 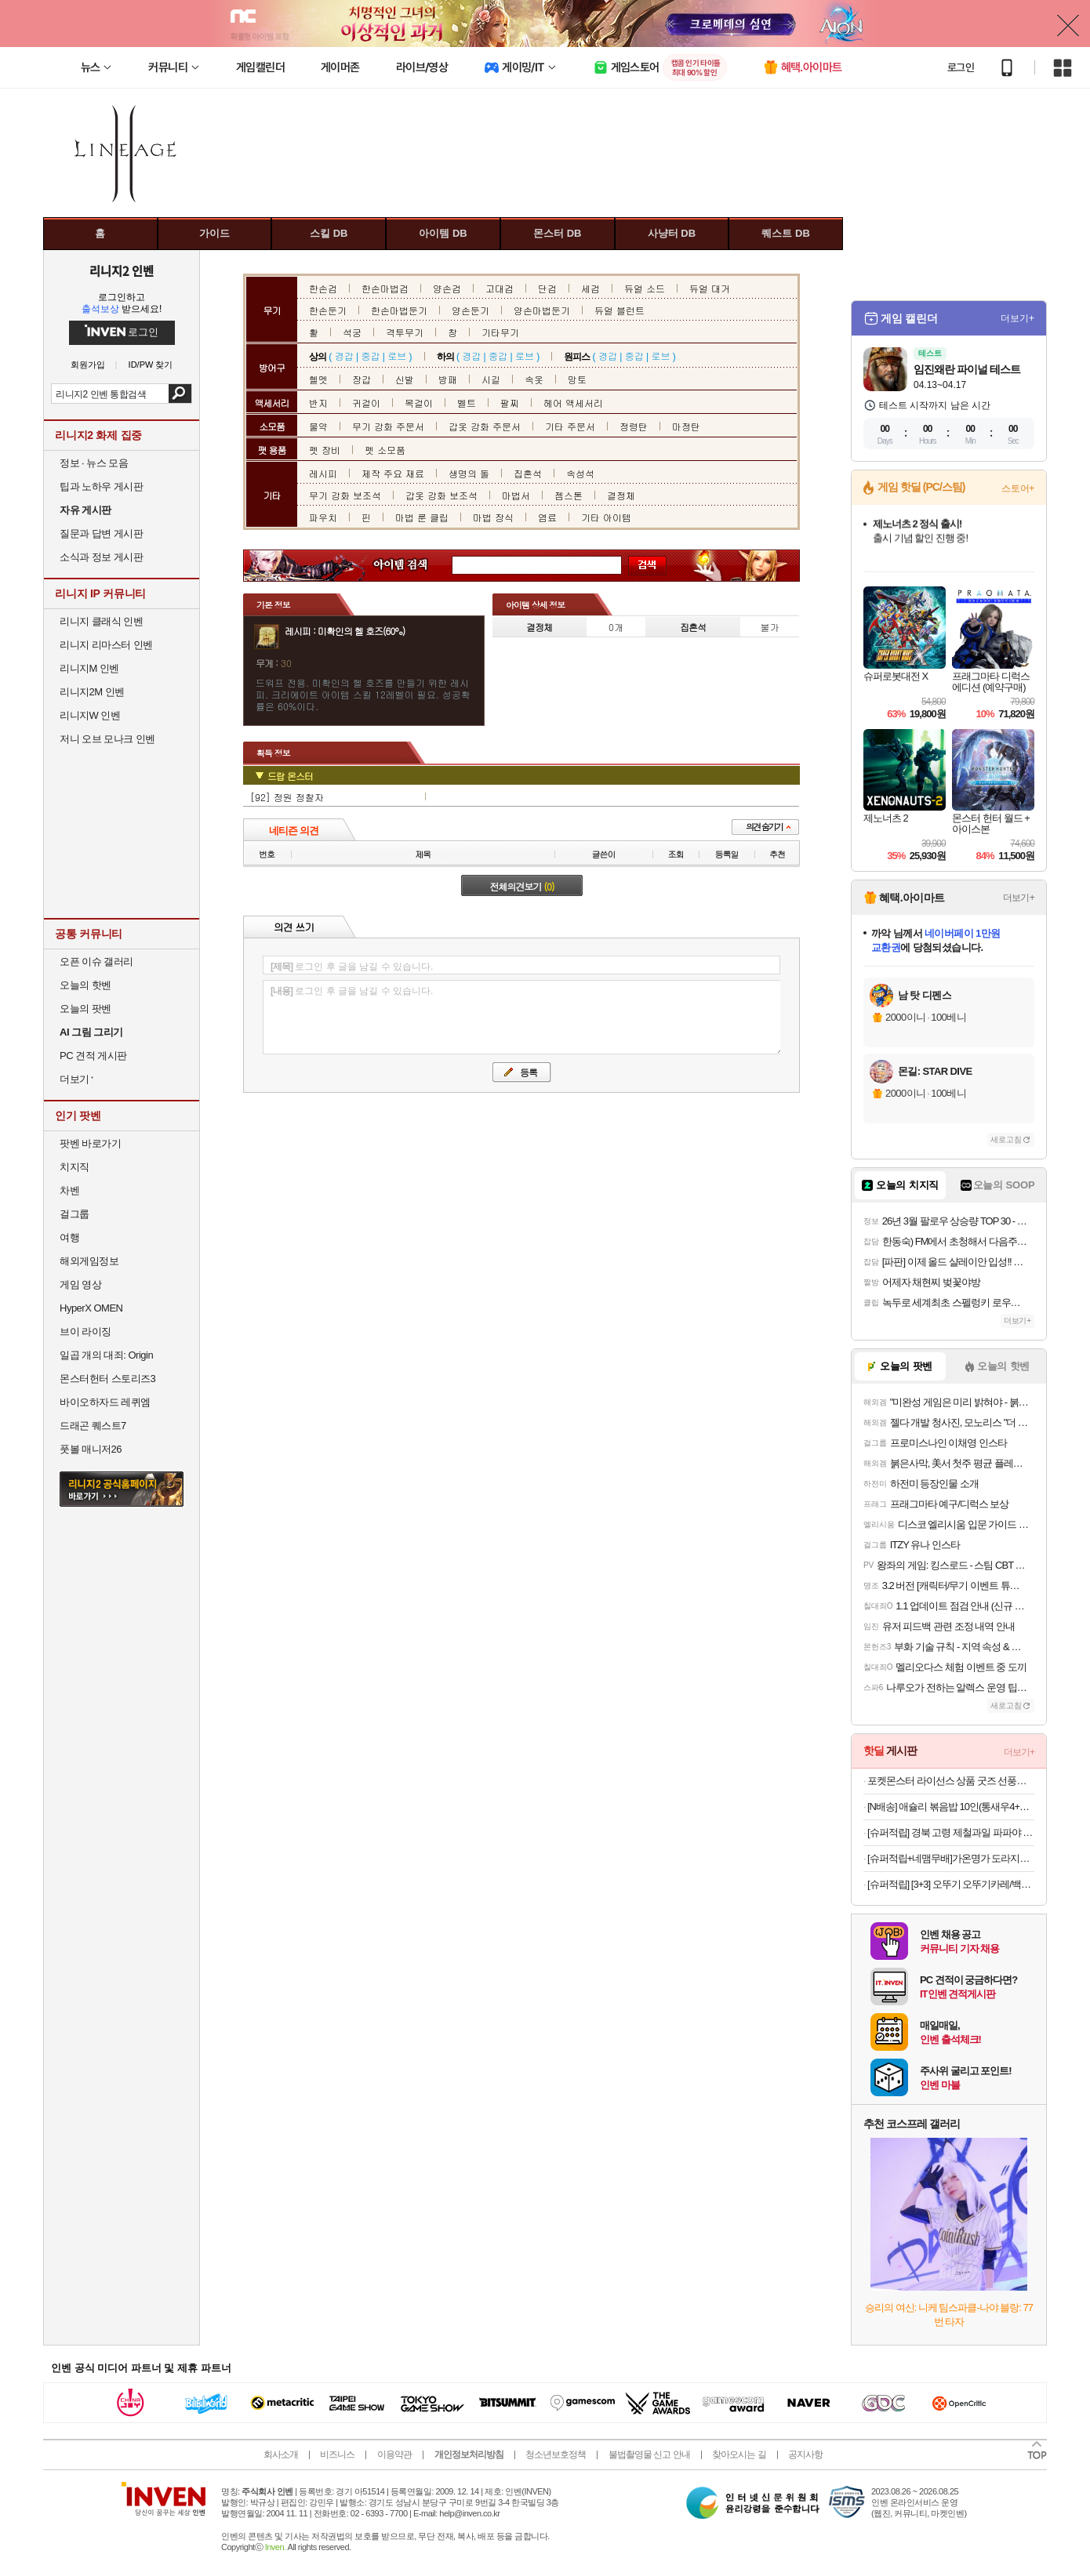 I want to click on HyperX OMEN, so click(x=91, y=1308).